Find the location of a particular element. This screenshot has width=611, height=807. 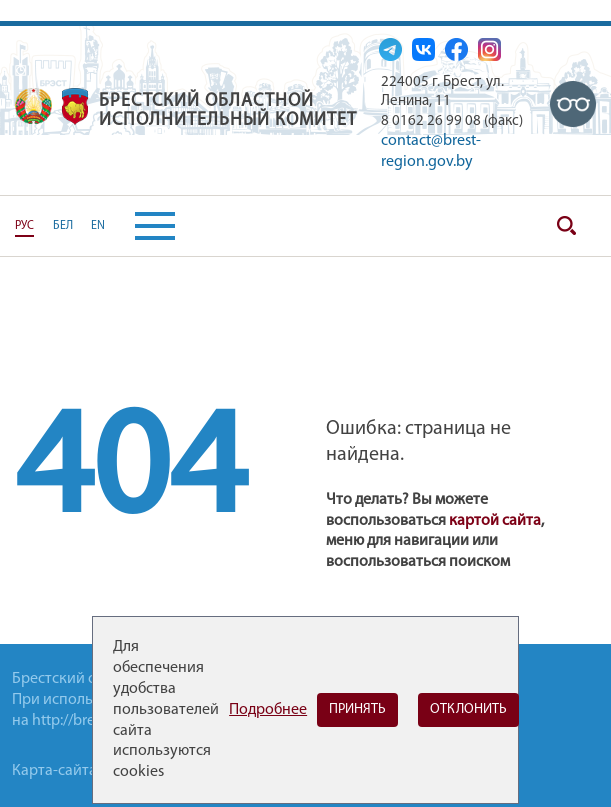

EN is located at coordinates (98, 226).